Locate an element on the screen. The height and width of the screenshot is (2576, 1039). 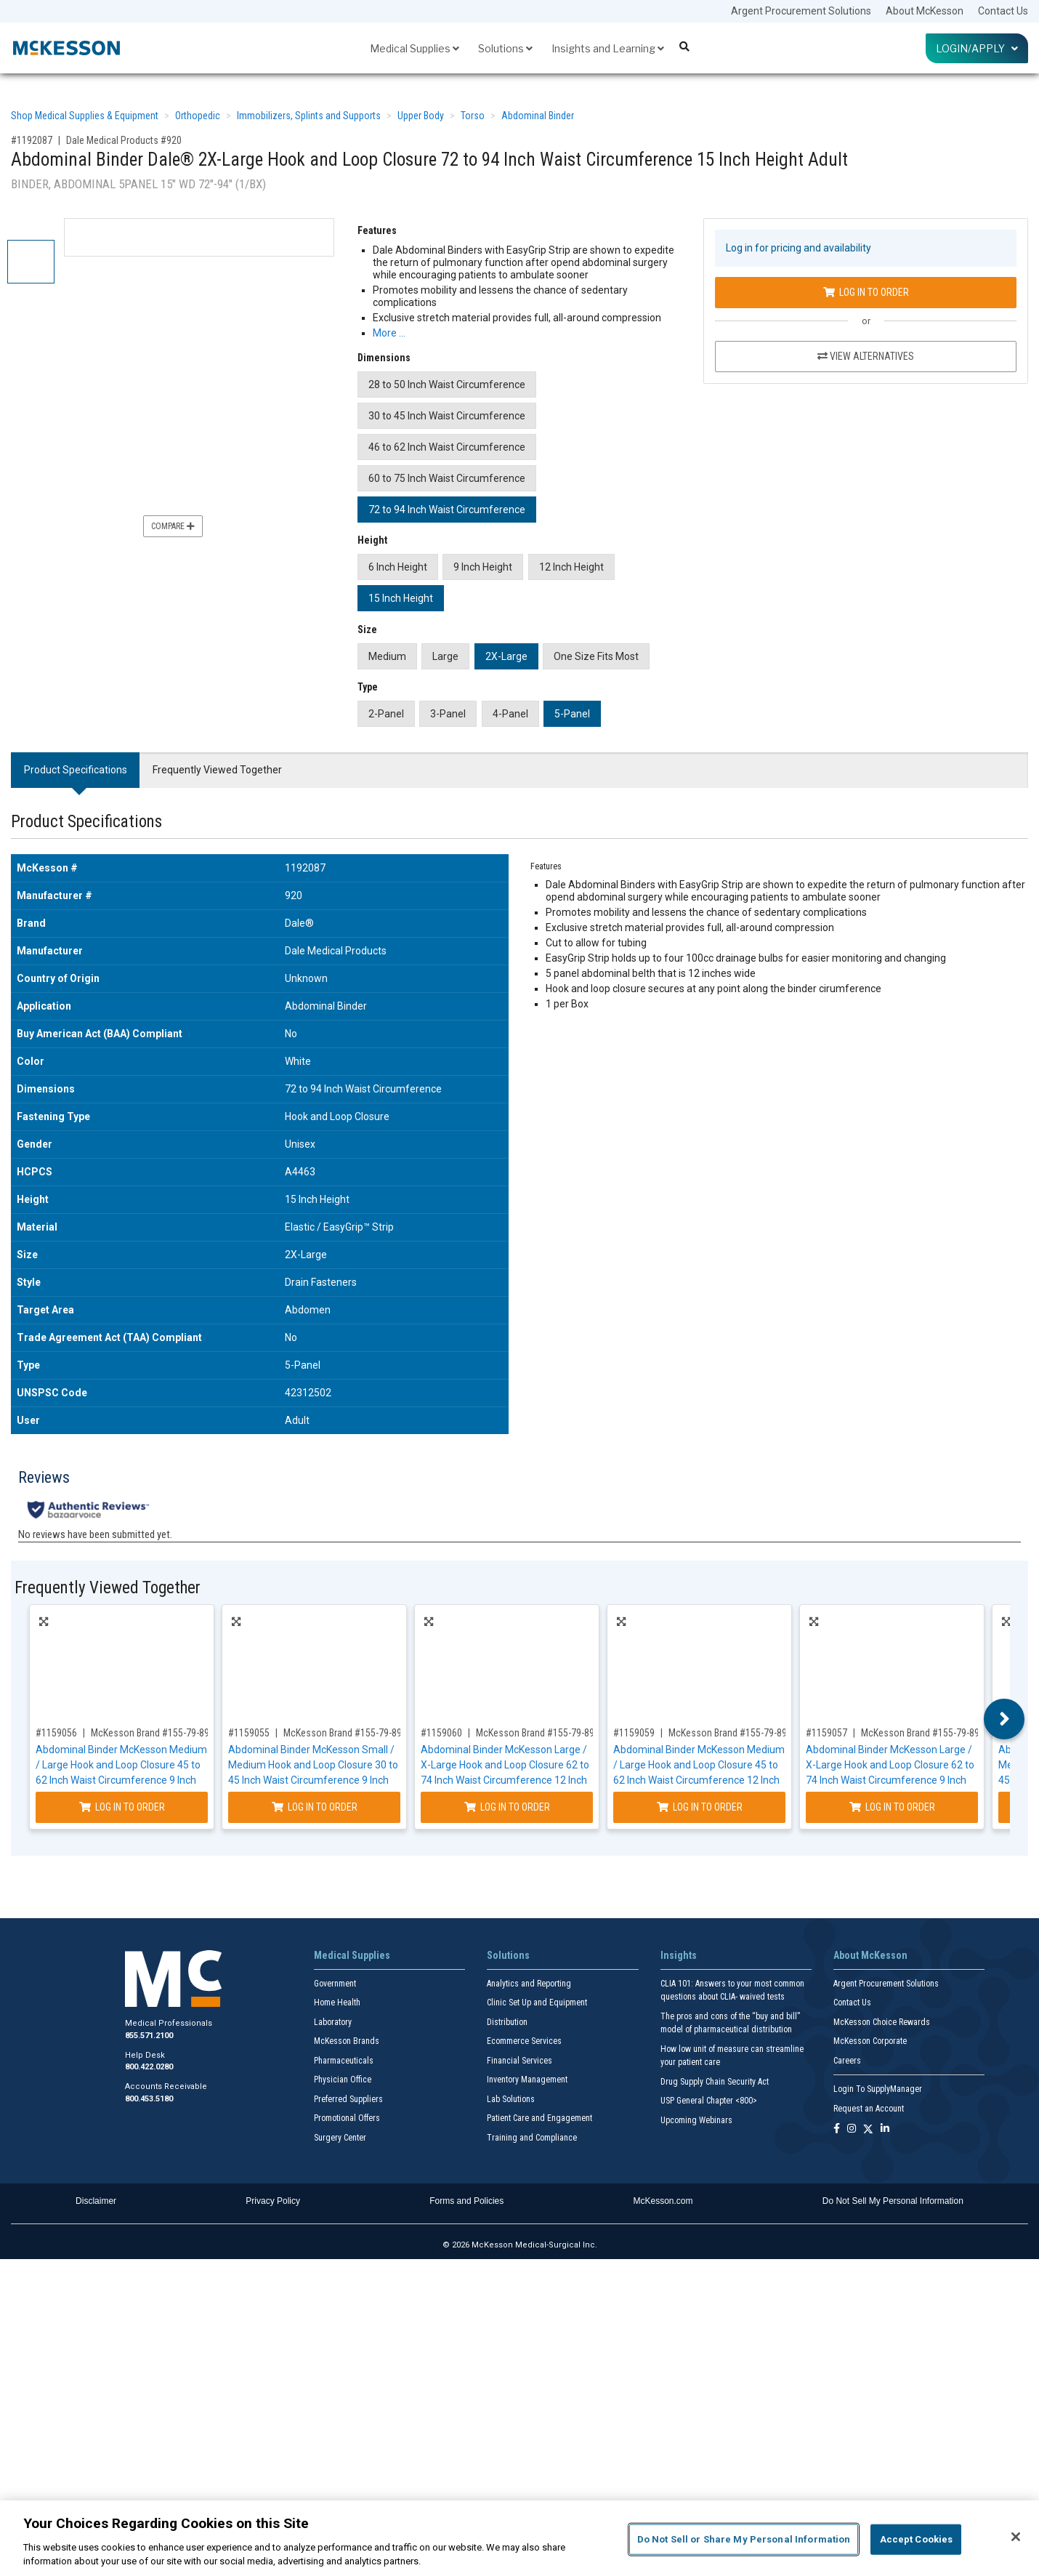
Abdominal Binder is located at coordinates (537, 115).